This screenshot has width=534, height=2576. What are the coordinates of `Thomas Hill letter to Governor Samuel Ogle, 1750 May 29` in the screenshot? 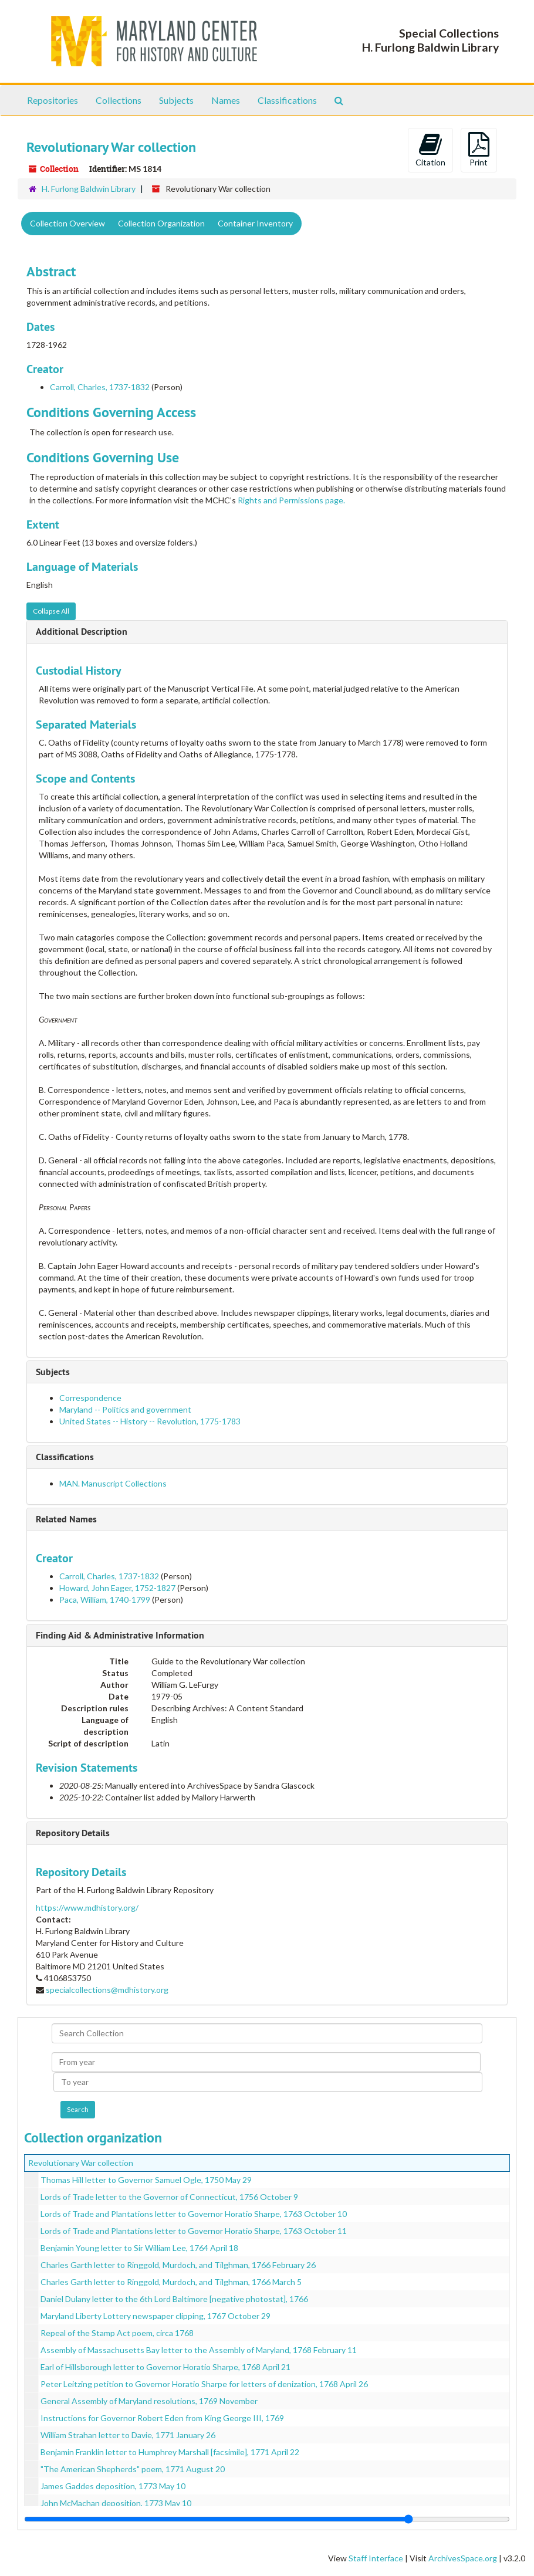 It's located at (146, 2180).